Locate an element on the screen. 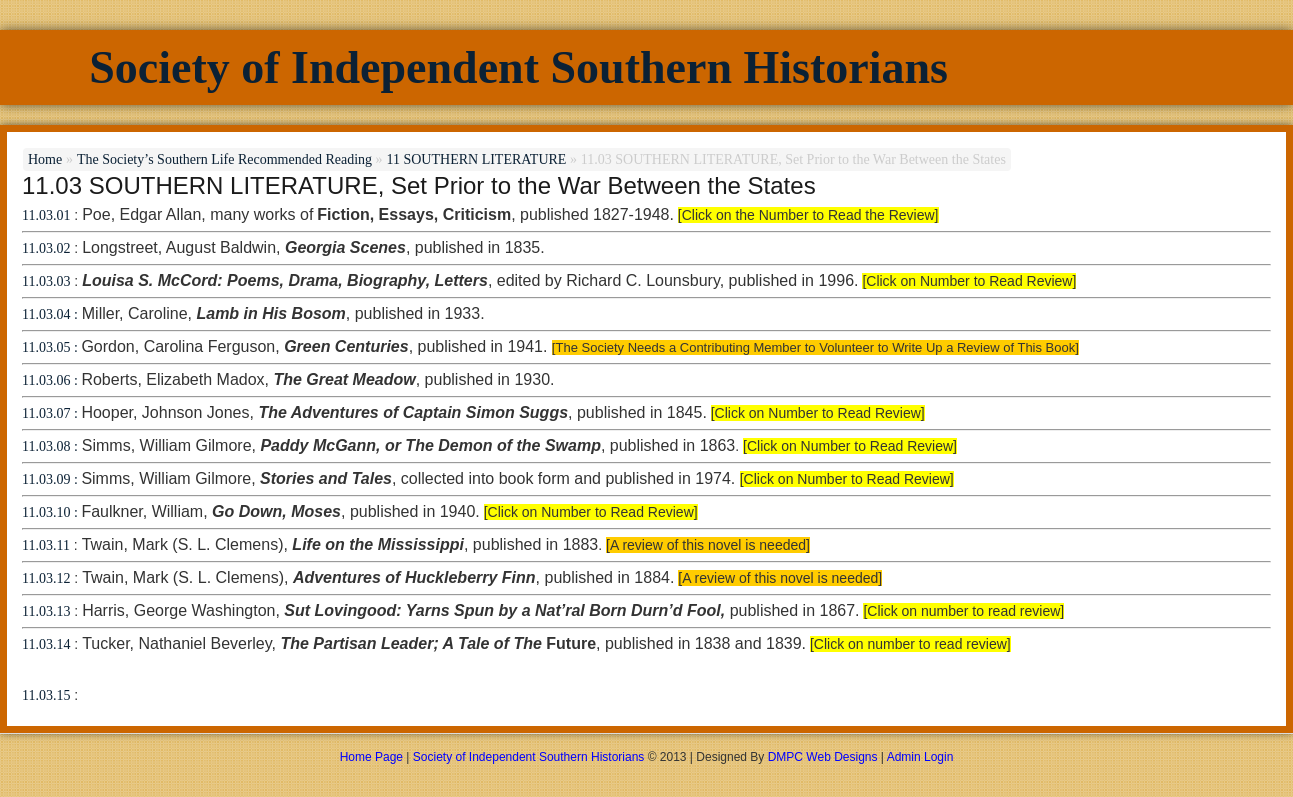 This screenshot has height=797, width=1293. 11.03.08 : is located at coordinates (50, 446).